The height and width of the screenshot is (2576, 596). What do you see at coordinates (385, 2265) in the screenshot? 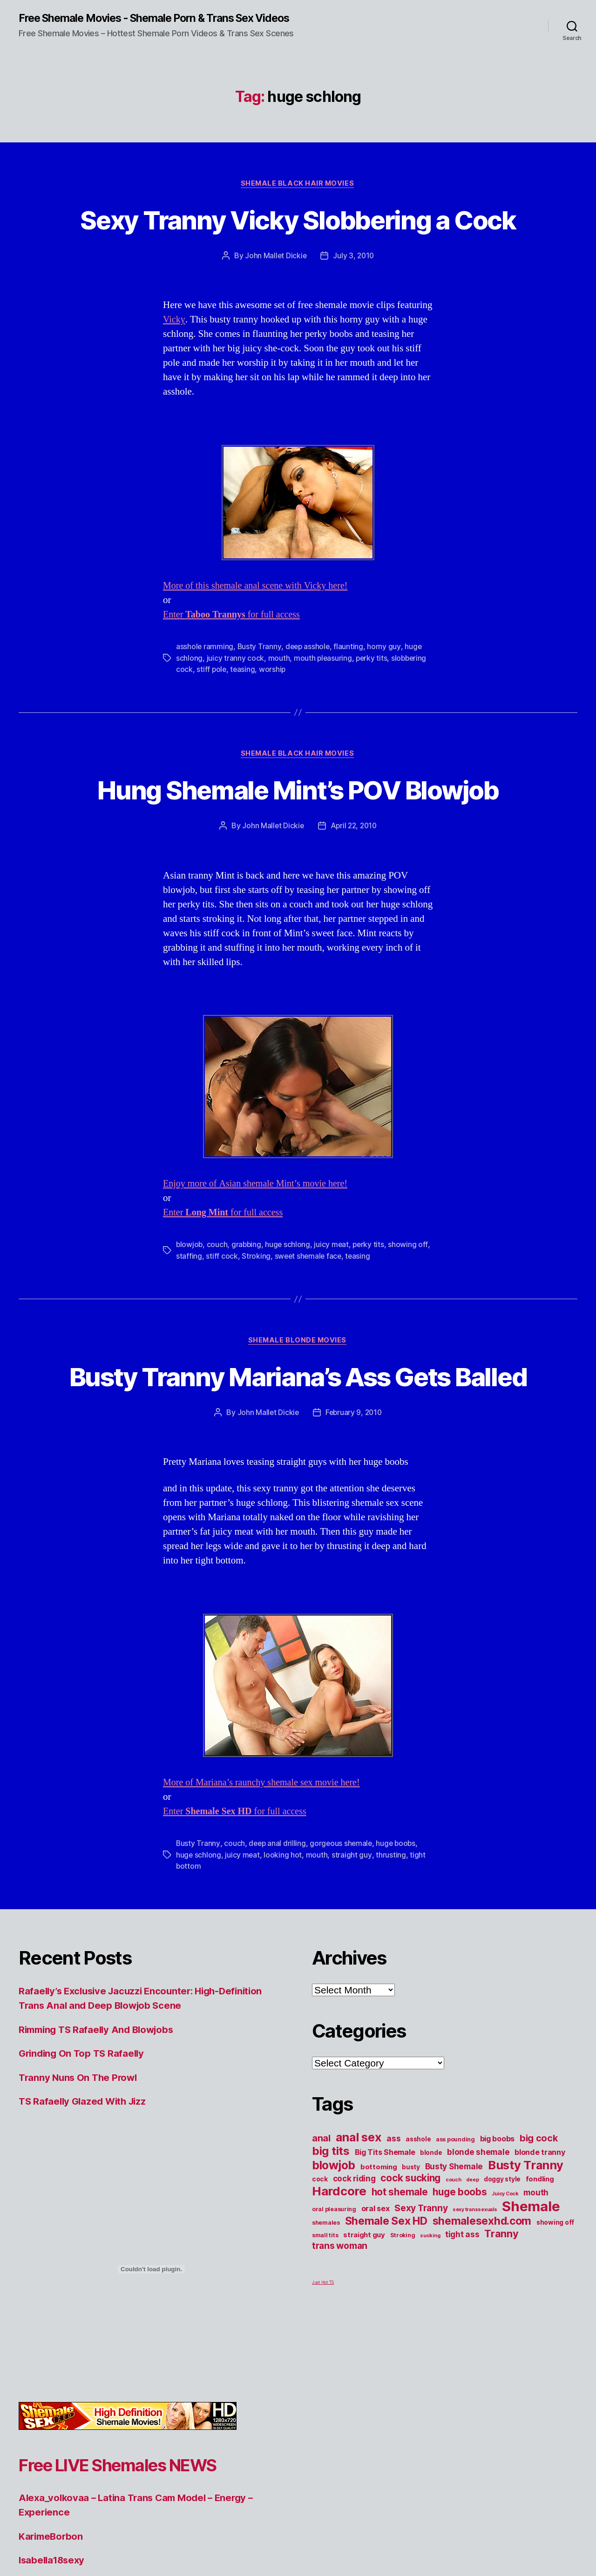
I see `Big Tits Shemale` at bounding box center [385, 2265].